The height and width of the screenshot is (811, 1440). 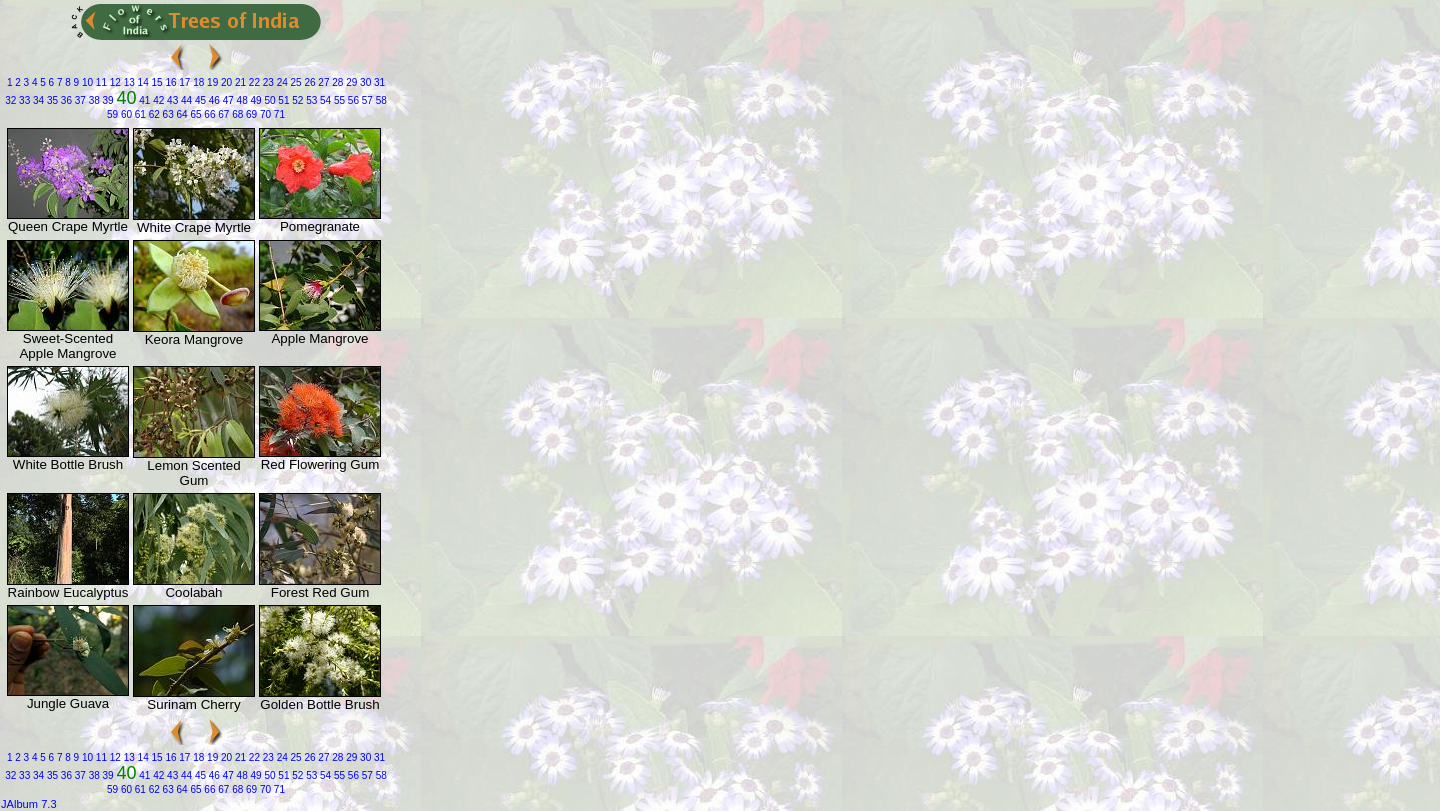 What do you see at coordinates (79, 100) in the screenshot?
I see `37` at bounding box center [79, 100].